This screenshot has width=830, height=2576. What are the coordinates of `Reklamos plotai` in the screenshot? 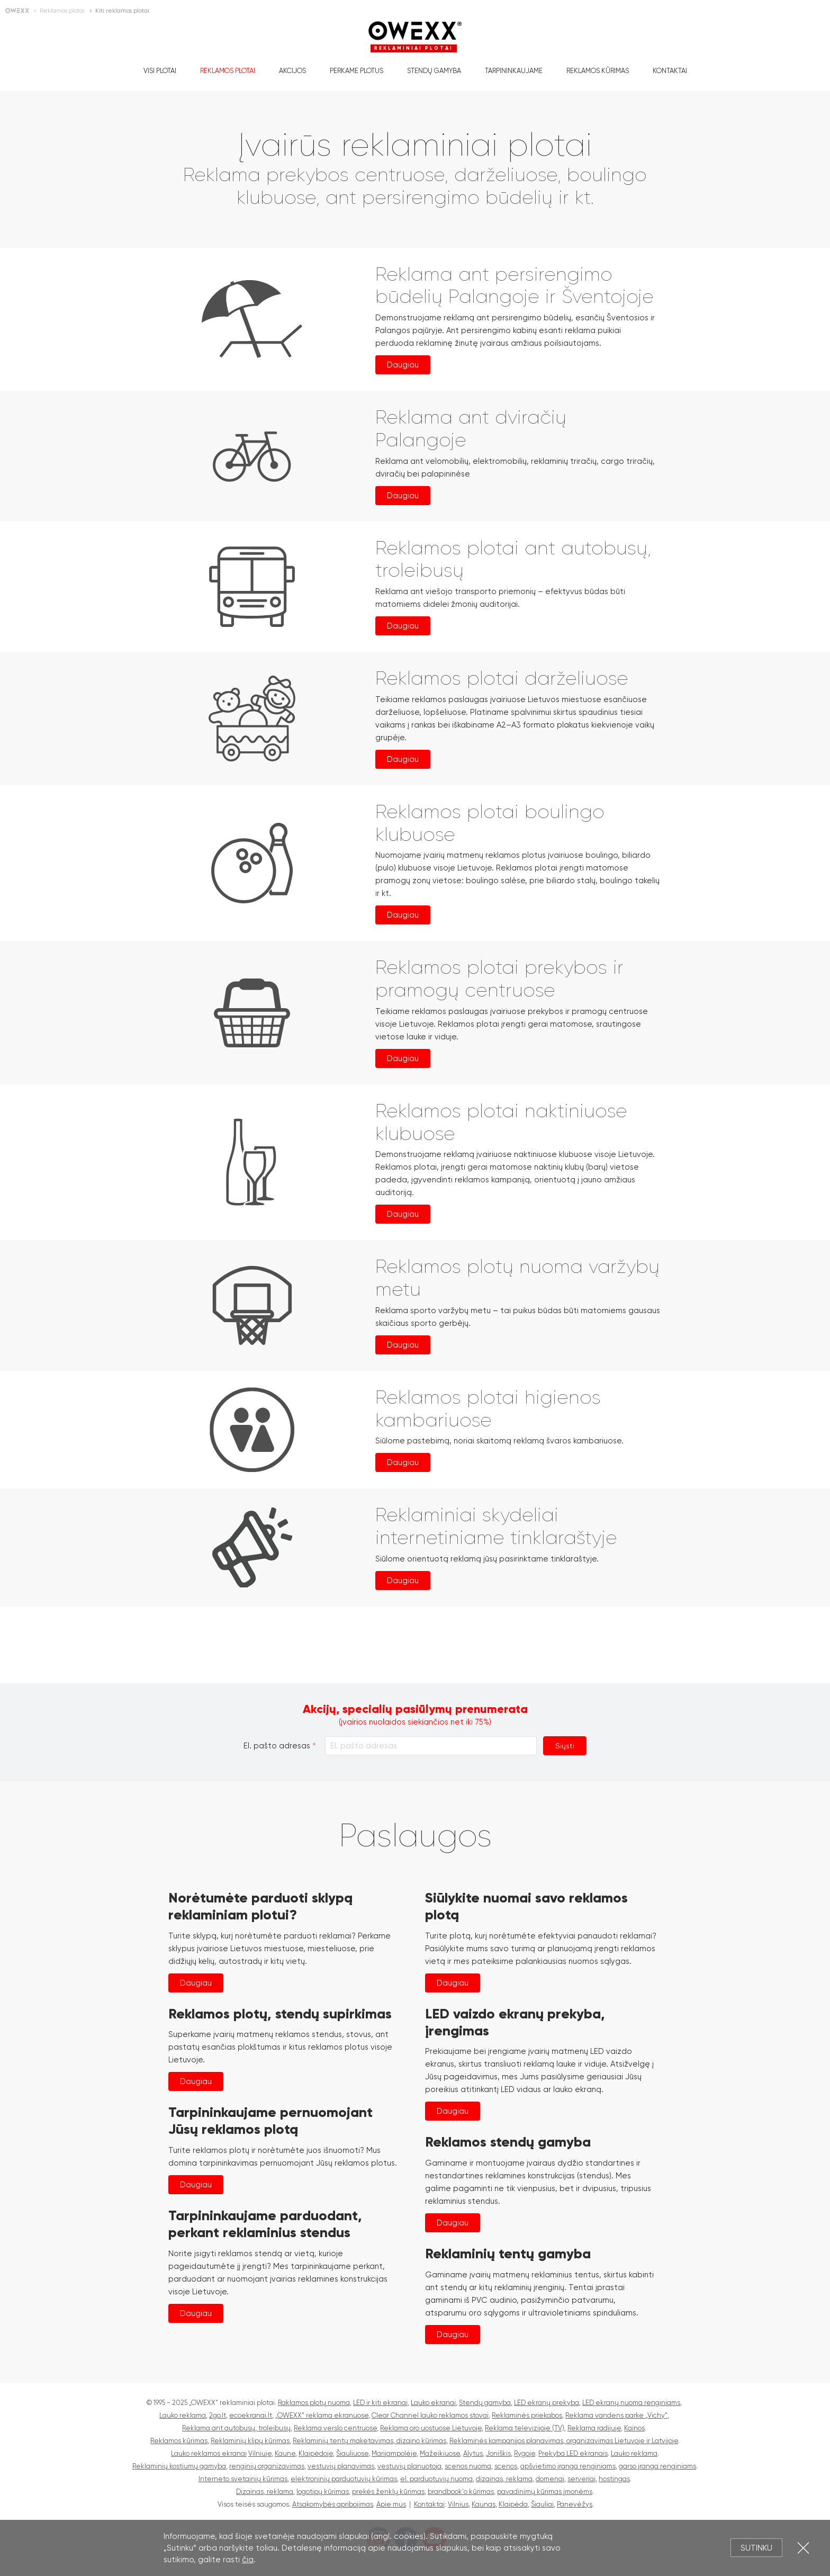 It's located at (227, 71).